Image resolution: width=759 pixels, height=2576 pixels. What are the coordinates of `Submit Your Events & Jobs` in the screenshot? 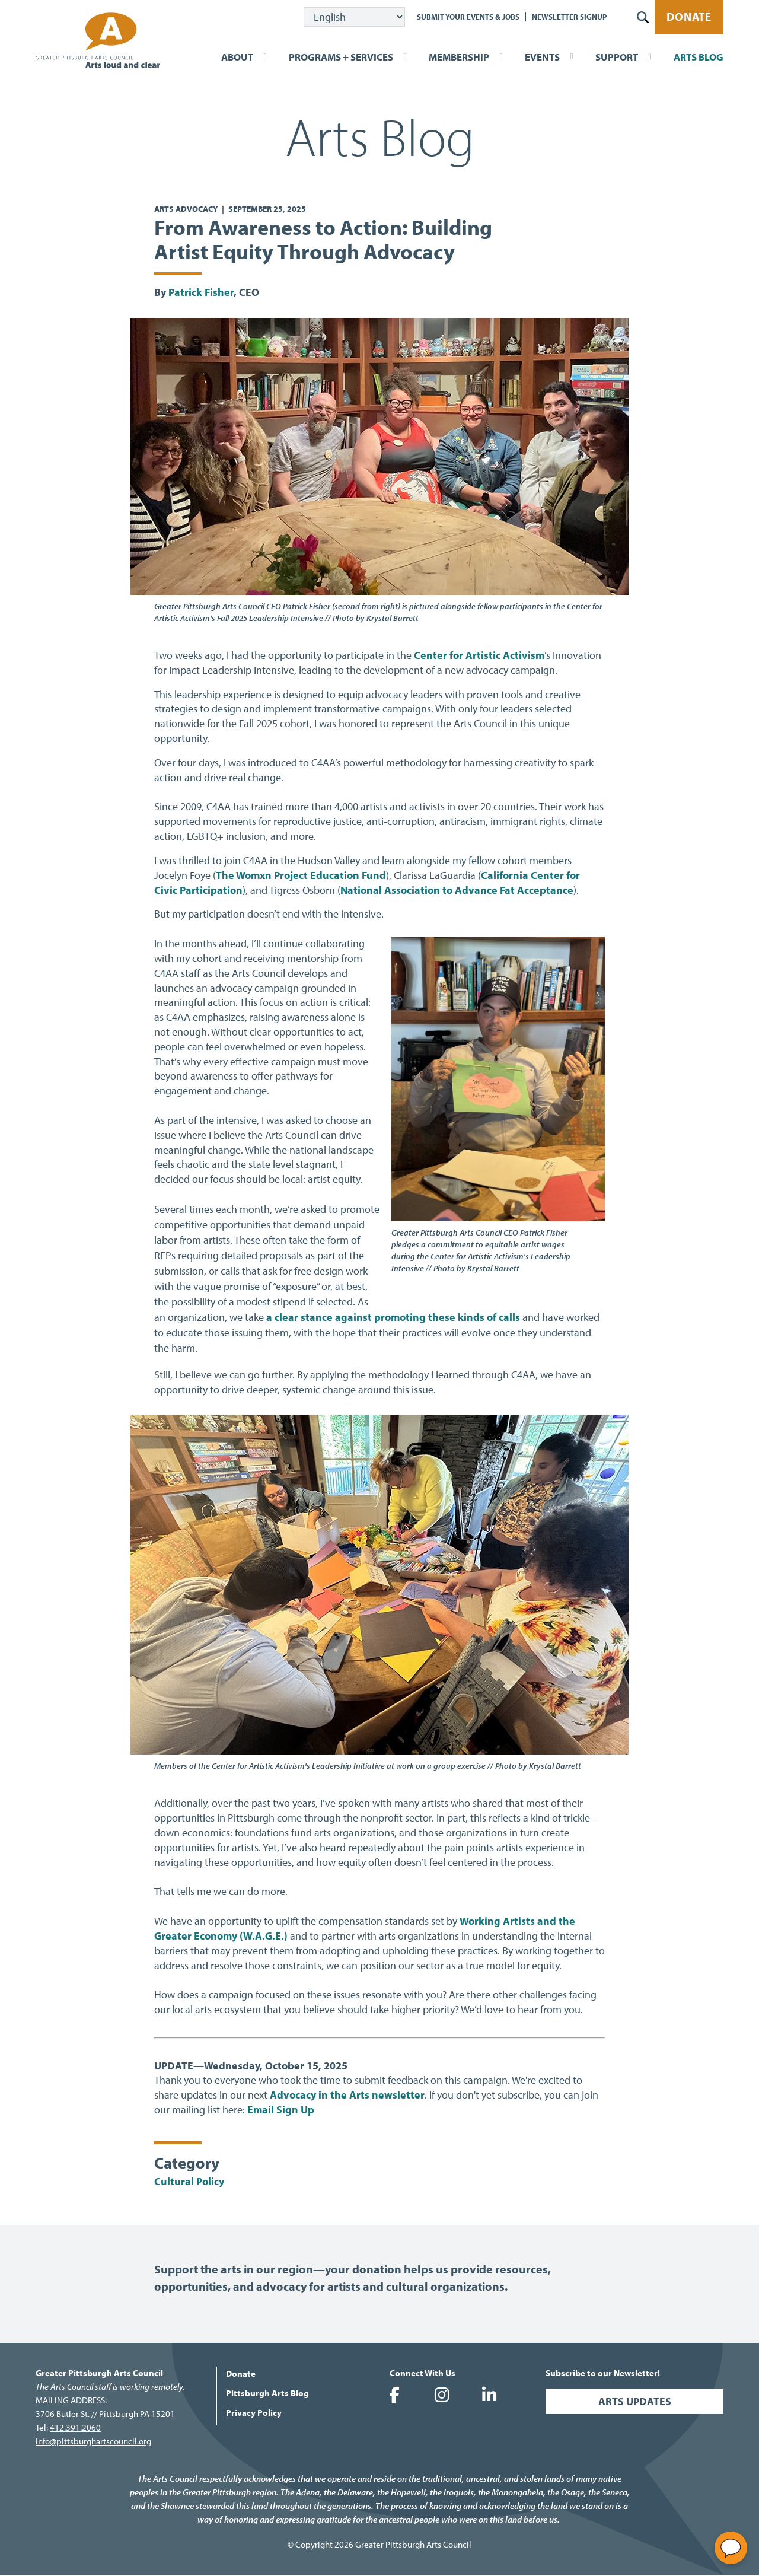 It's located at (468, 16).